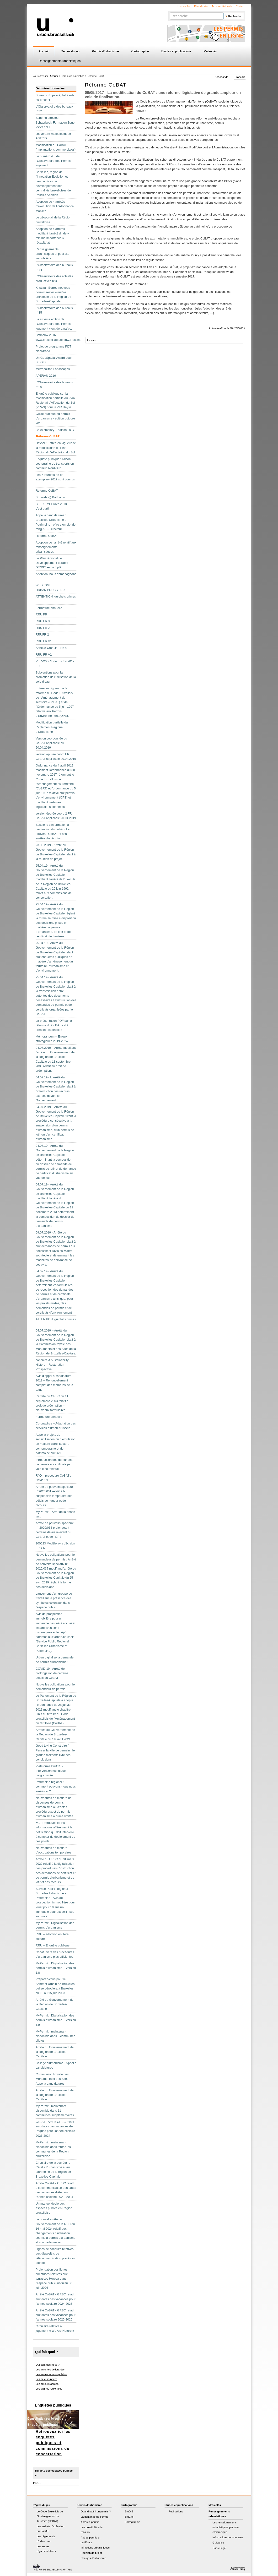 The image size is (278, 2576). I want to click on Nederlands, so click(221, 77).